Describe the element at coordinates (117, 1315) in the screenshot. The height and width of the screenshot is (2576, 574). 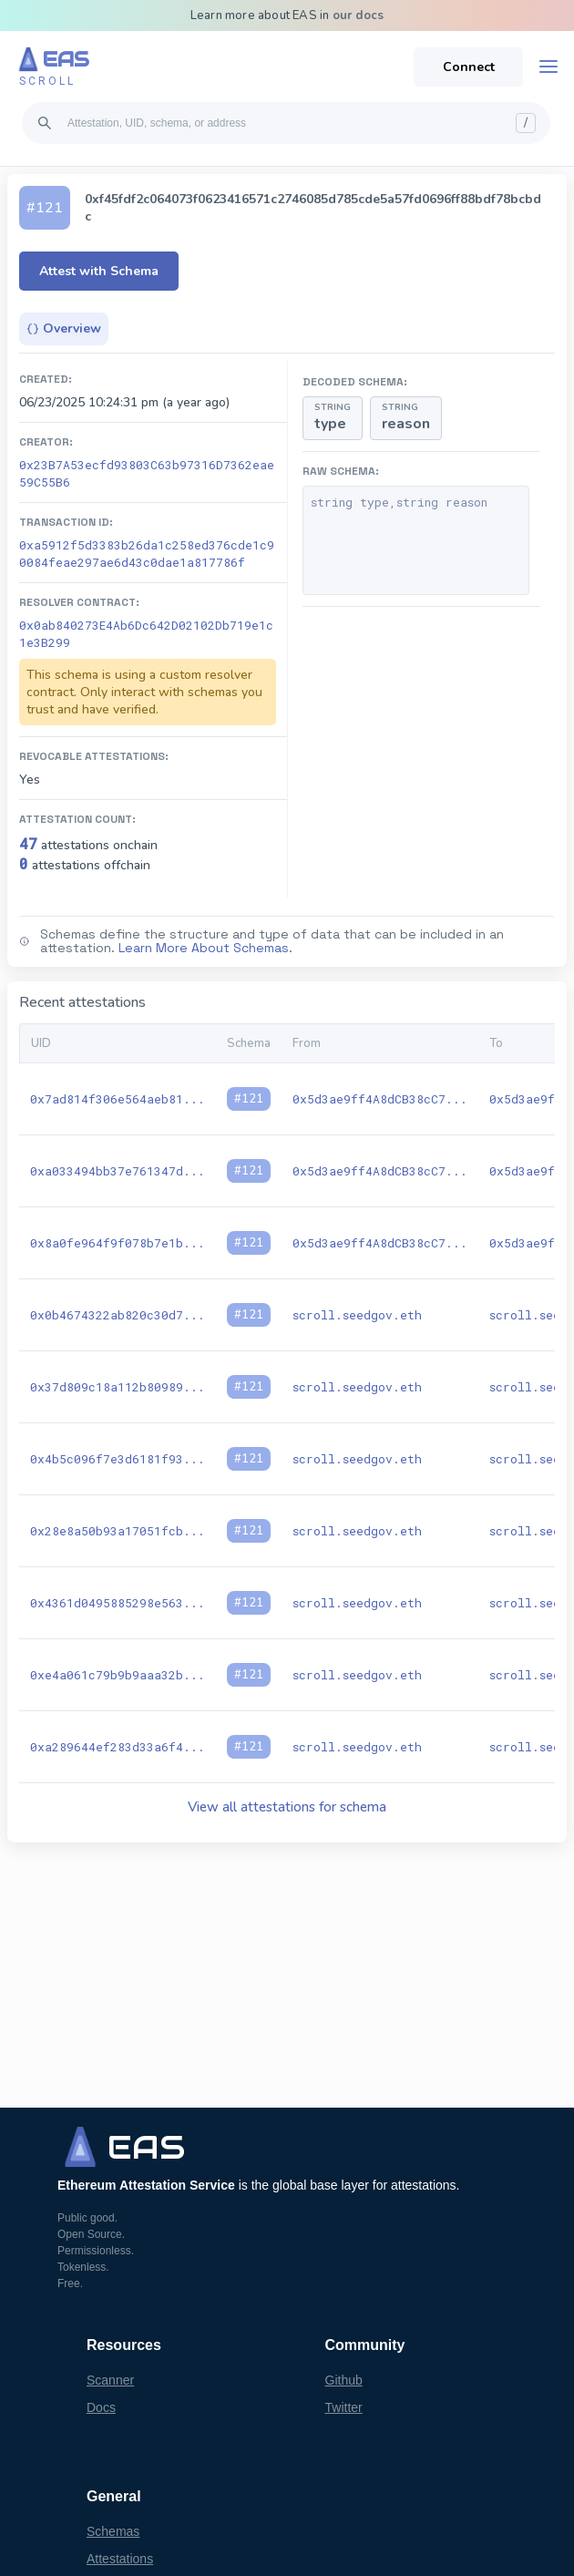
I see `0x0b4674322ab820c30d7...` at that location.